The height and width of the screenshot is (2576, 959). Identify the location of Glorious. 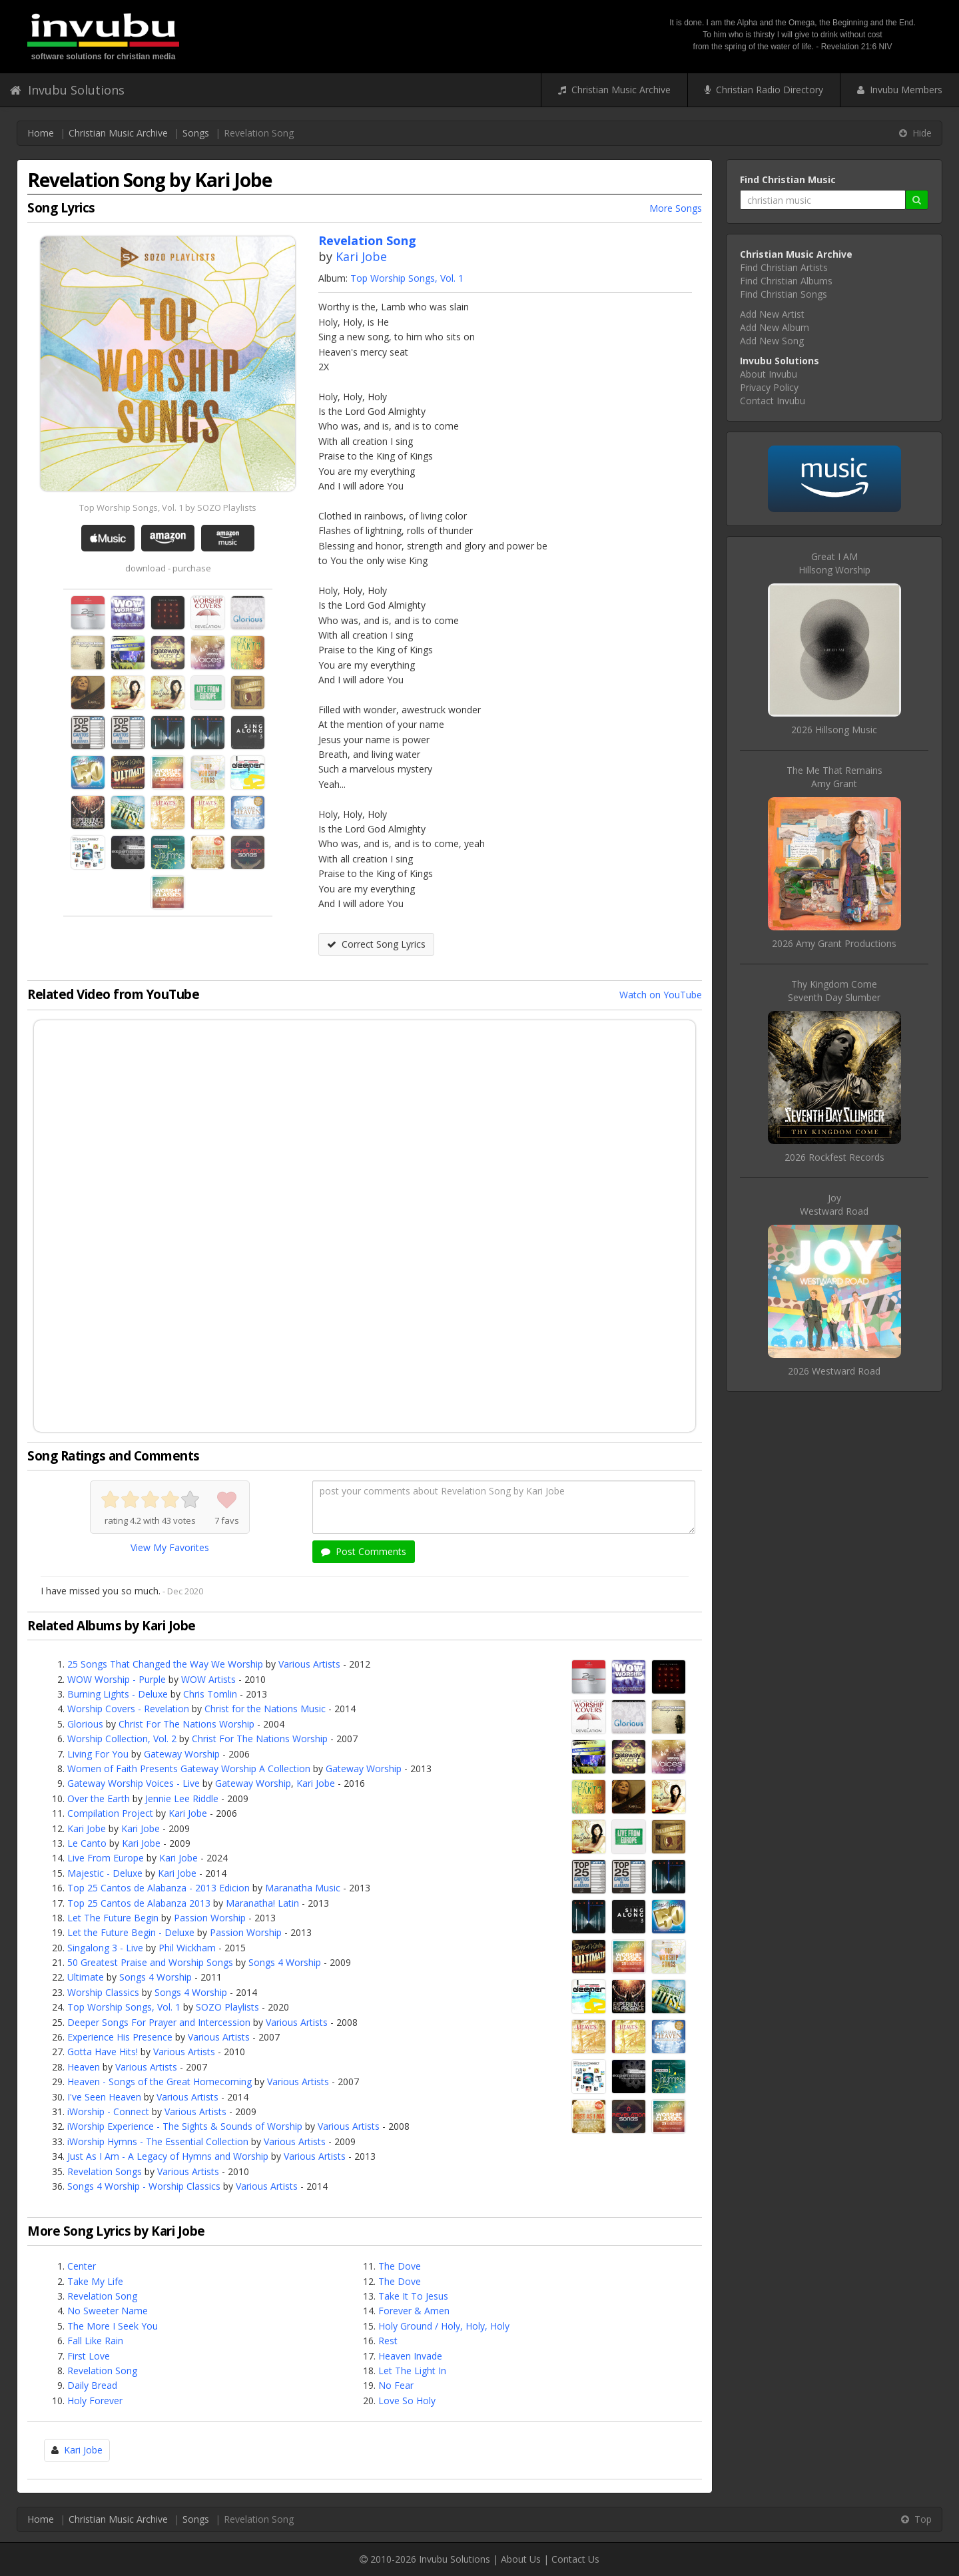
(85, 1724).